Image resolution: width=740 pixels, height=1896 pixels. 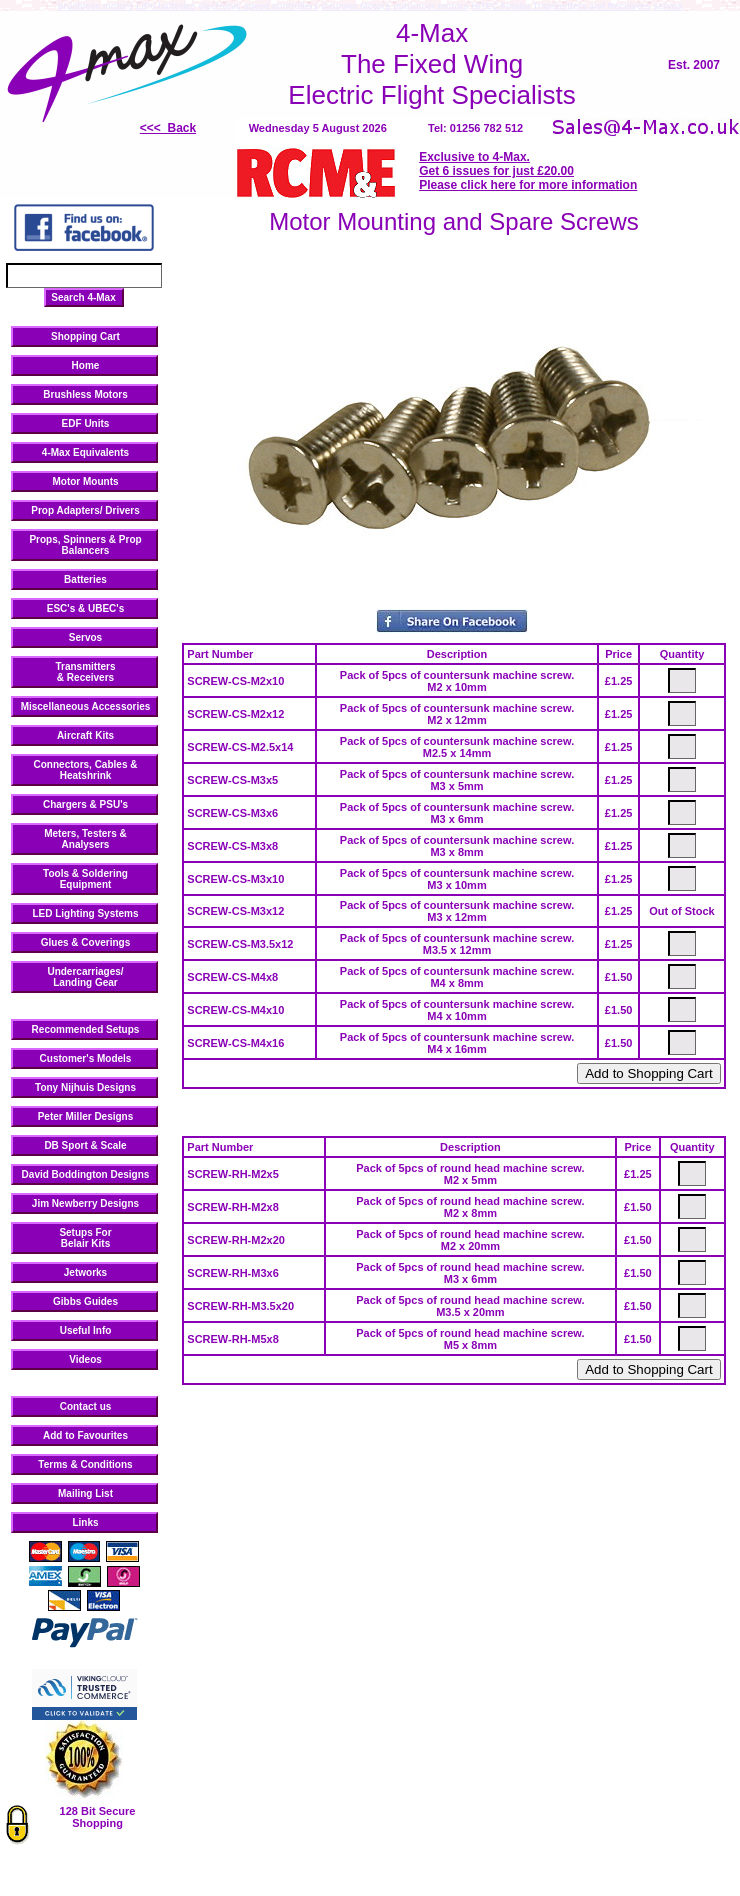 What do you see at coordinates (85, 1493) in the screenshot?
I see `Mailing List` at bounding box center [85, 1493].